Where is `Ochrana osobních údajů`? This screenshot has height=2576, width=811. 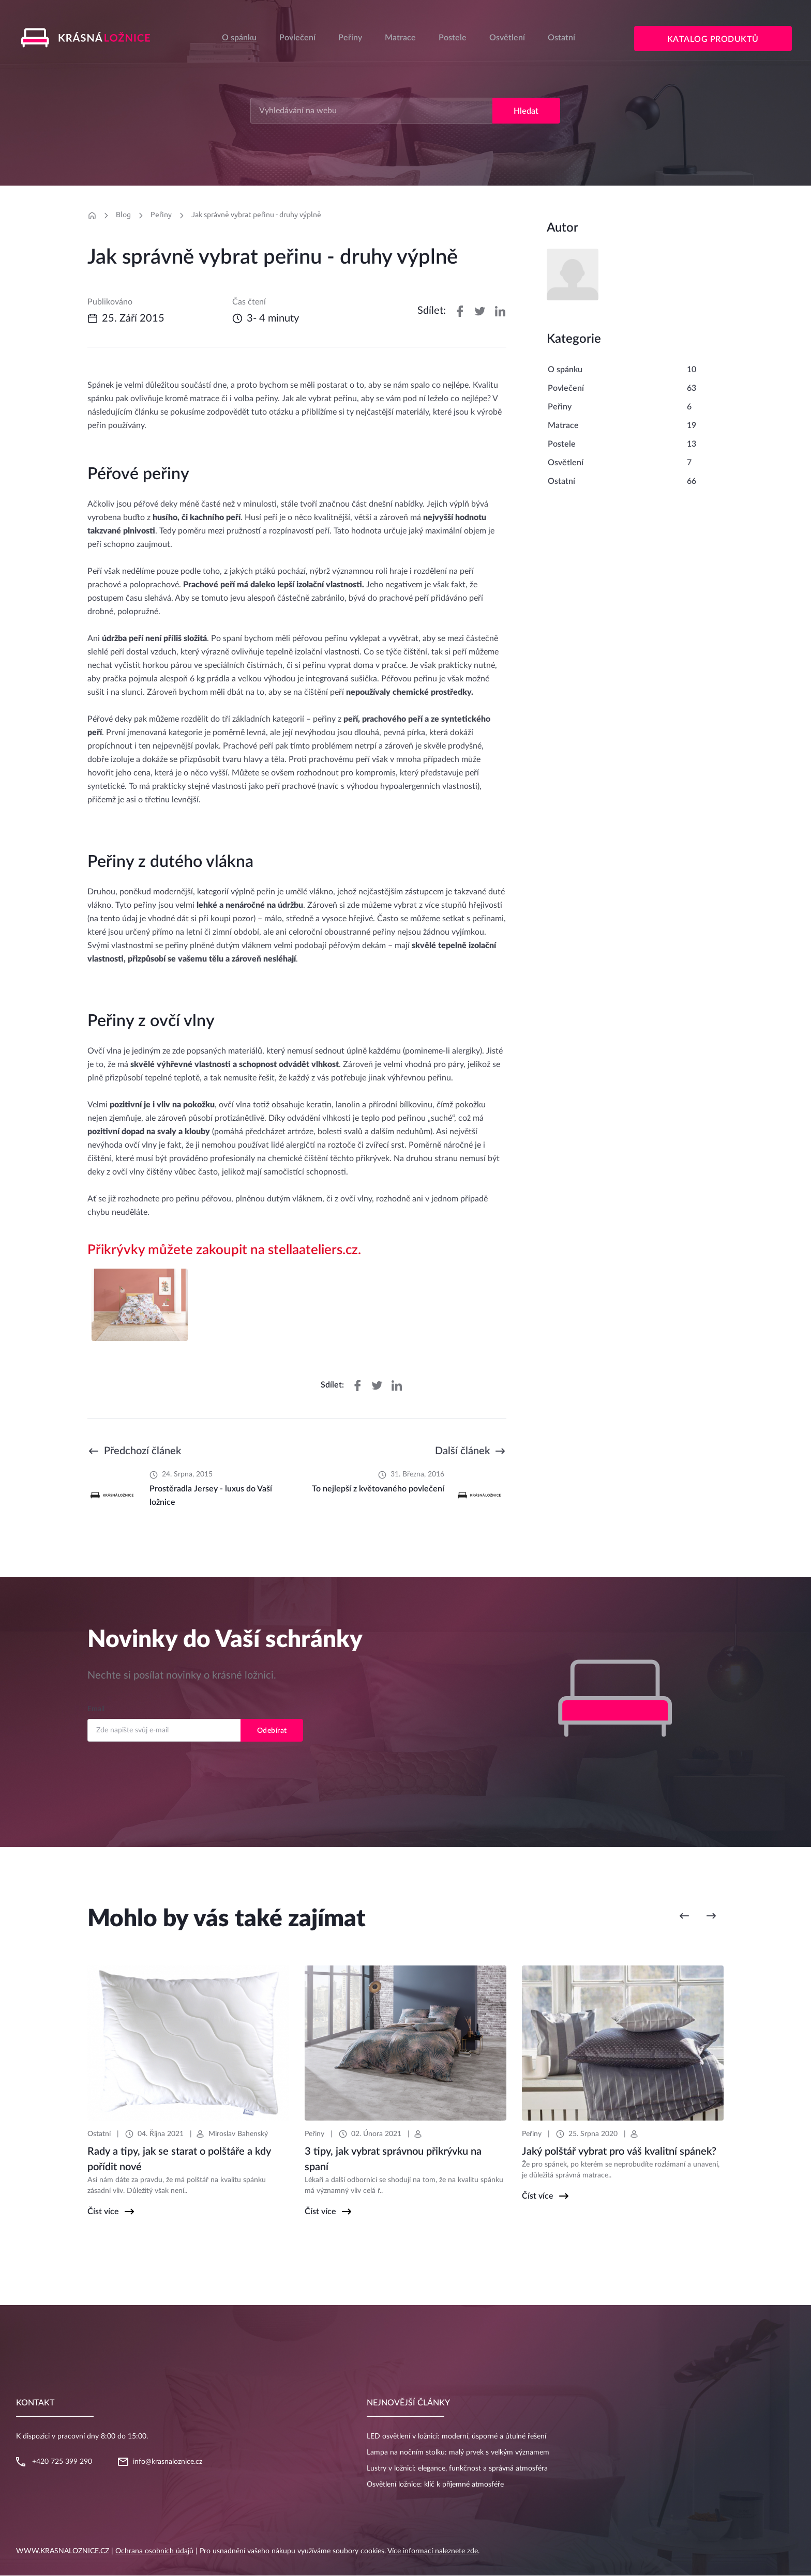
Ochrana osobních údajů is located at coordinates (154, 2551).